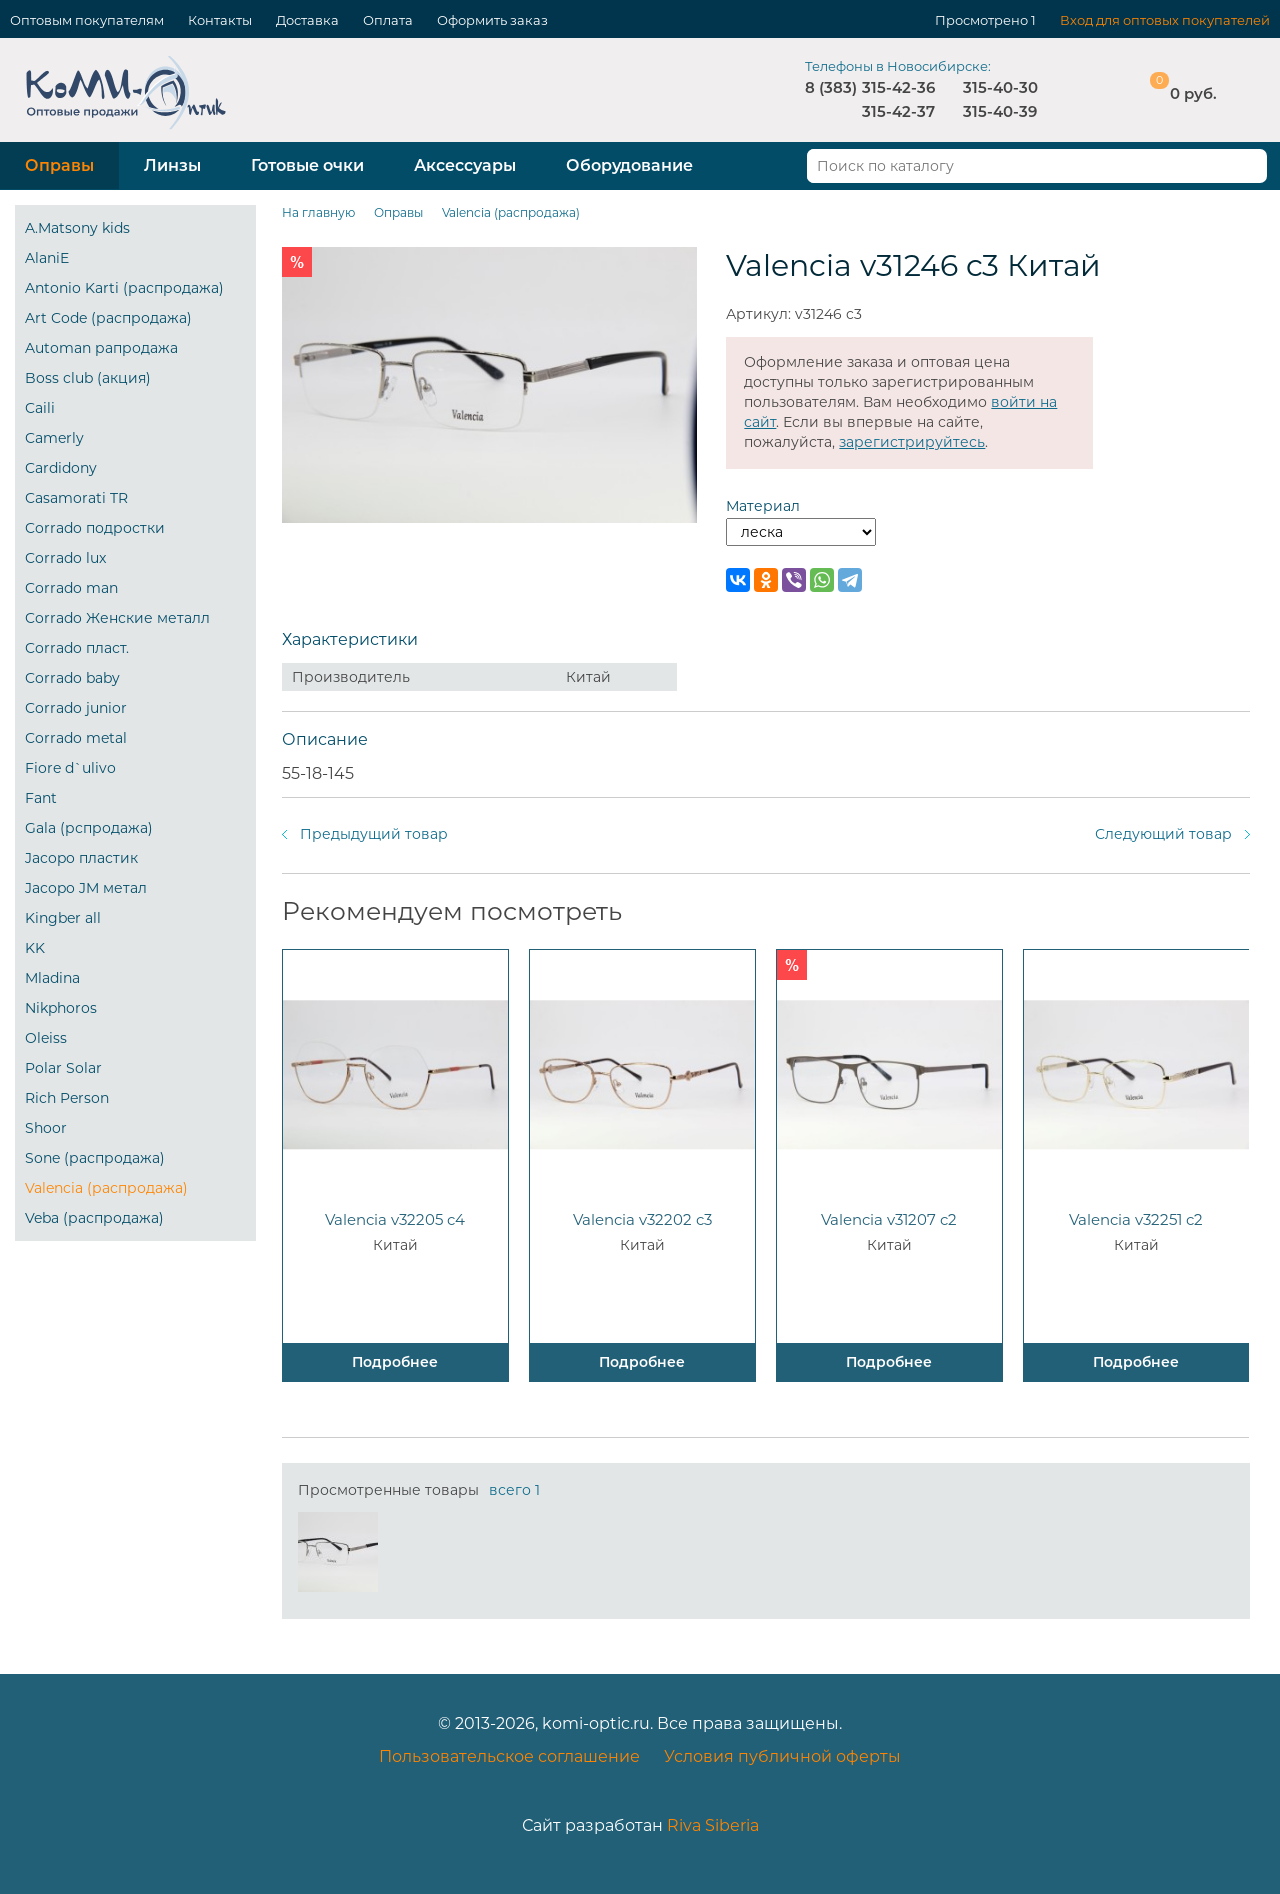 This screenshot has width=1280, height=1894. I want to click on Valencia (распродажа), so click(106, 1188).